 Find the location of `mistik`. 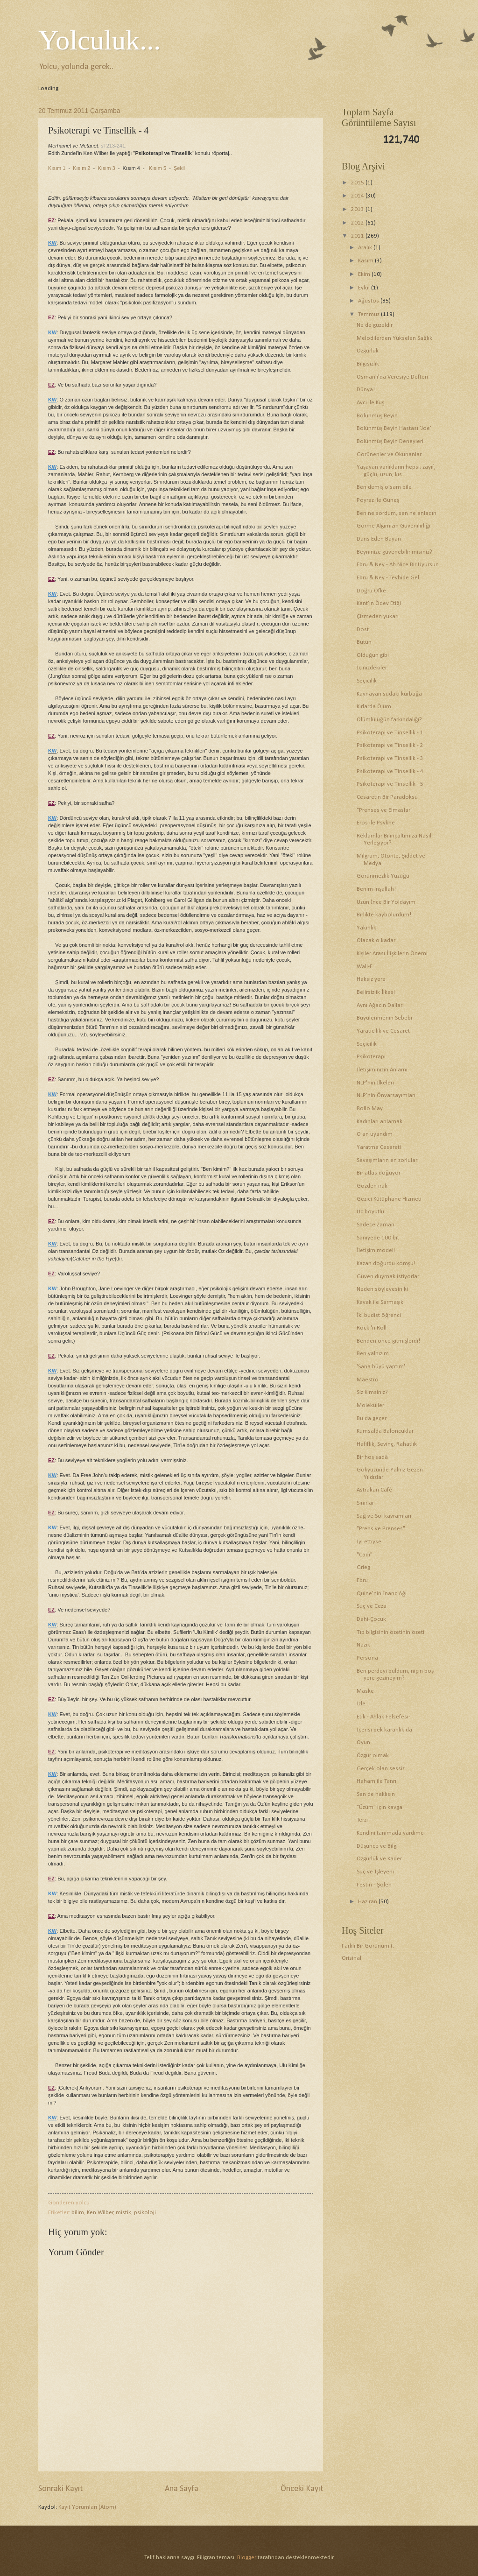

mistik is located at coordinates (123, 2213).